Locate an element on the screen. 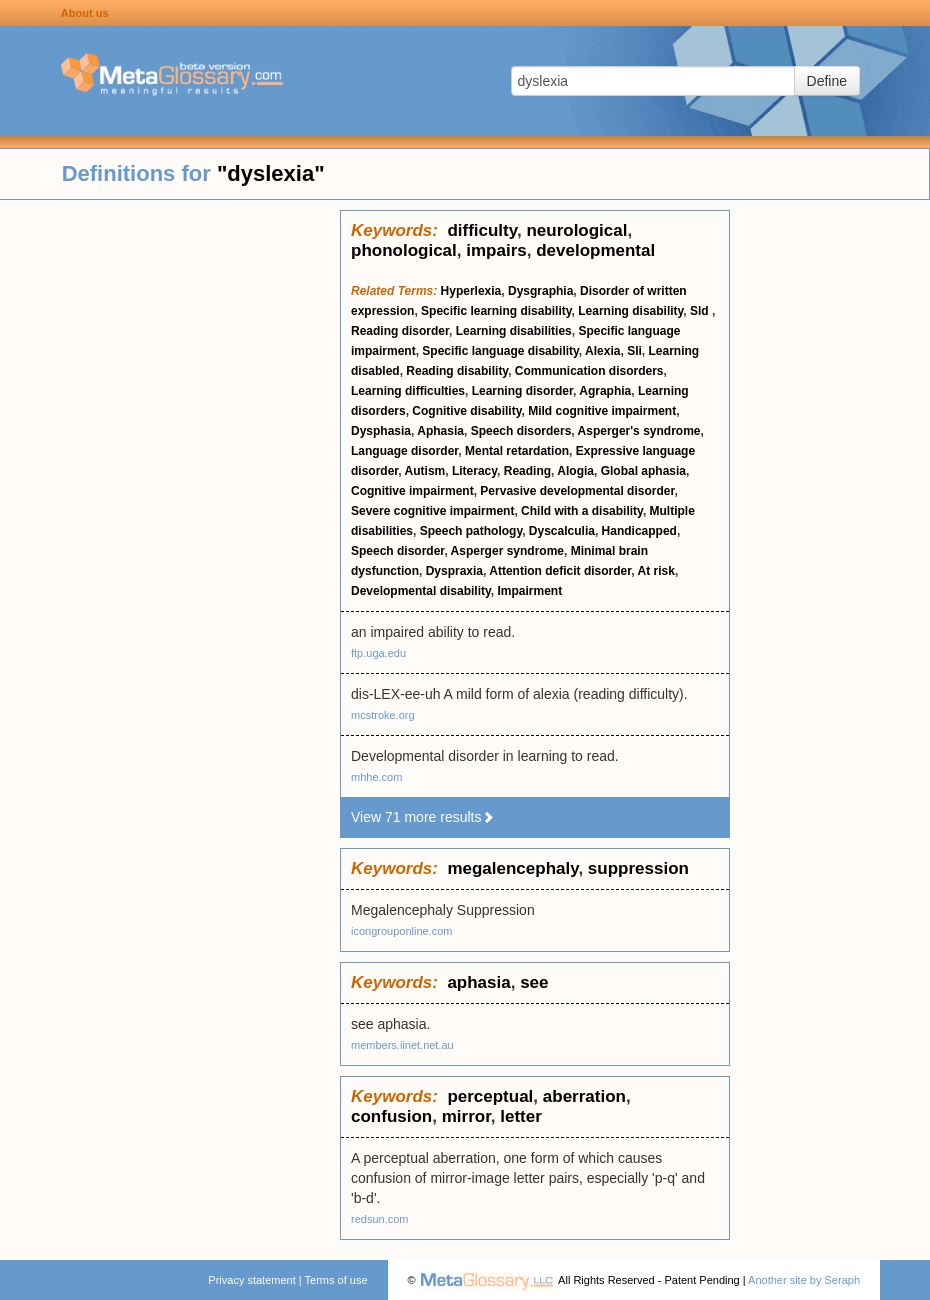 Image resolution: width=930 pixels, height=1300 pixels. perceptual is located at coordinates (490, 1096).